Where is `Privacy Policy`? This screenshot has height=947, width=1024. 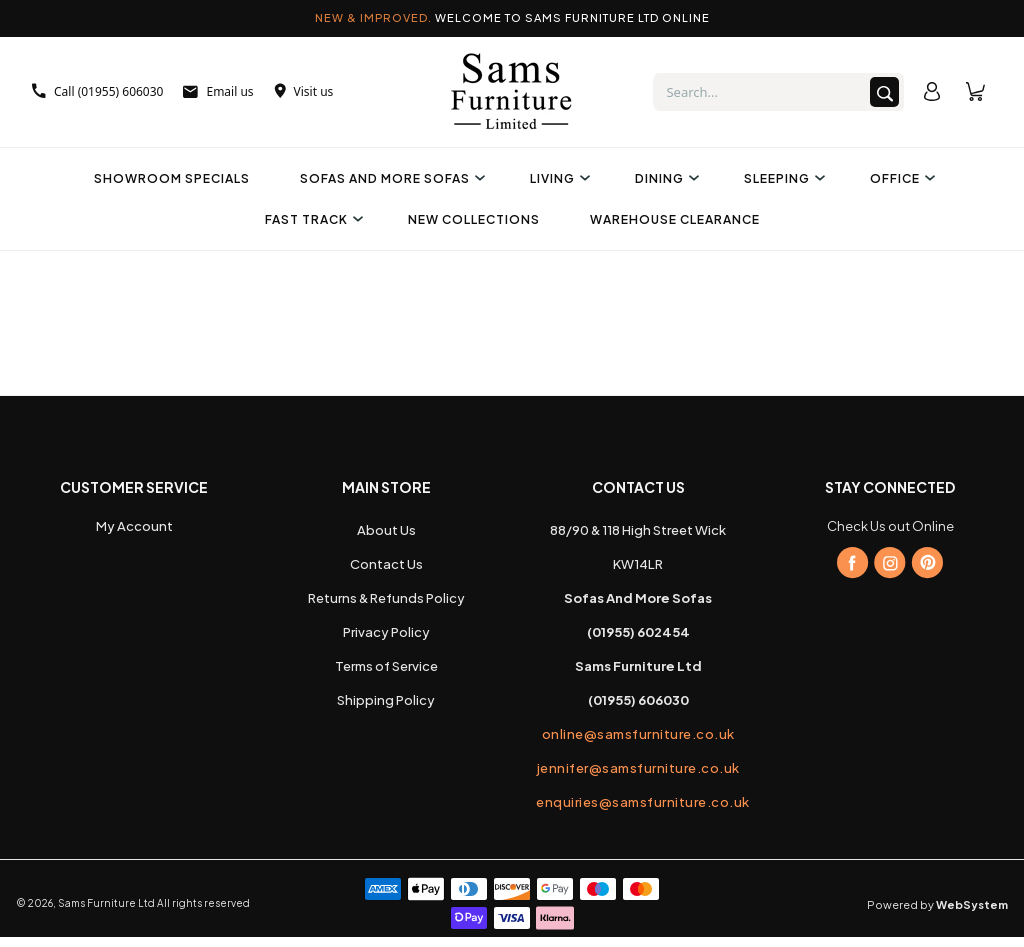 Privacy Policy is located at coordinates (386, 632).